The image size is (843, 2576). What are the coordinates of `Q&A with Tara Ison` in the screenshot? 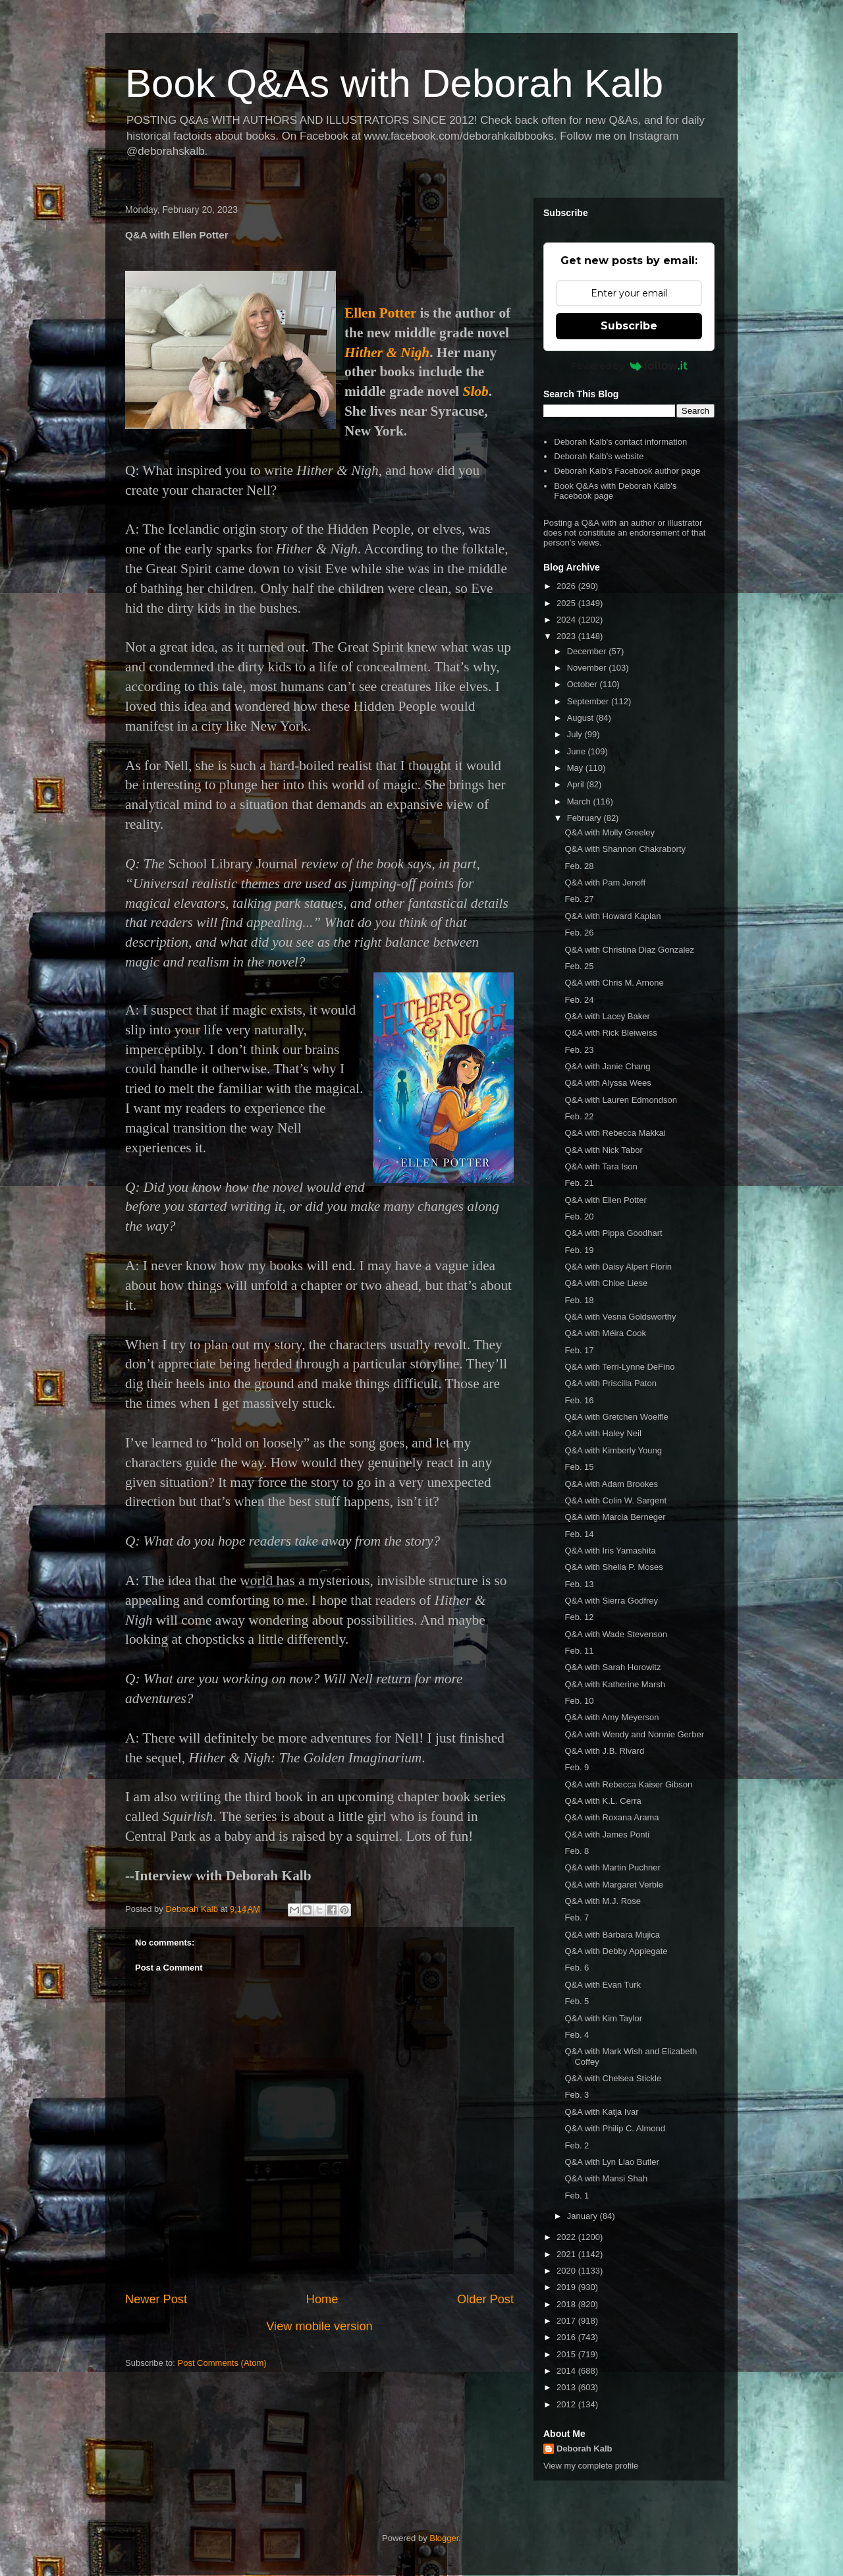 It's located at (600, 1166).